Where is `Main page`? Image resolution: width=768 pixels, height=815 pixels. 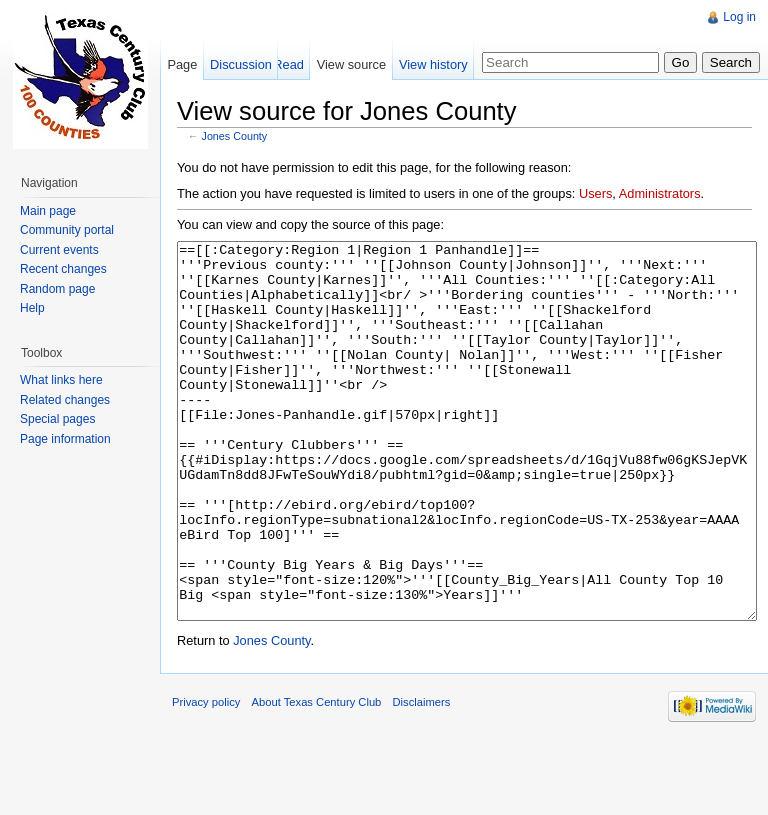
Main page is located at coordinates (48, 211).